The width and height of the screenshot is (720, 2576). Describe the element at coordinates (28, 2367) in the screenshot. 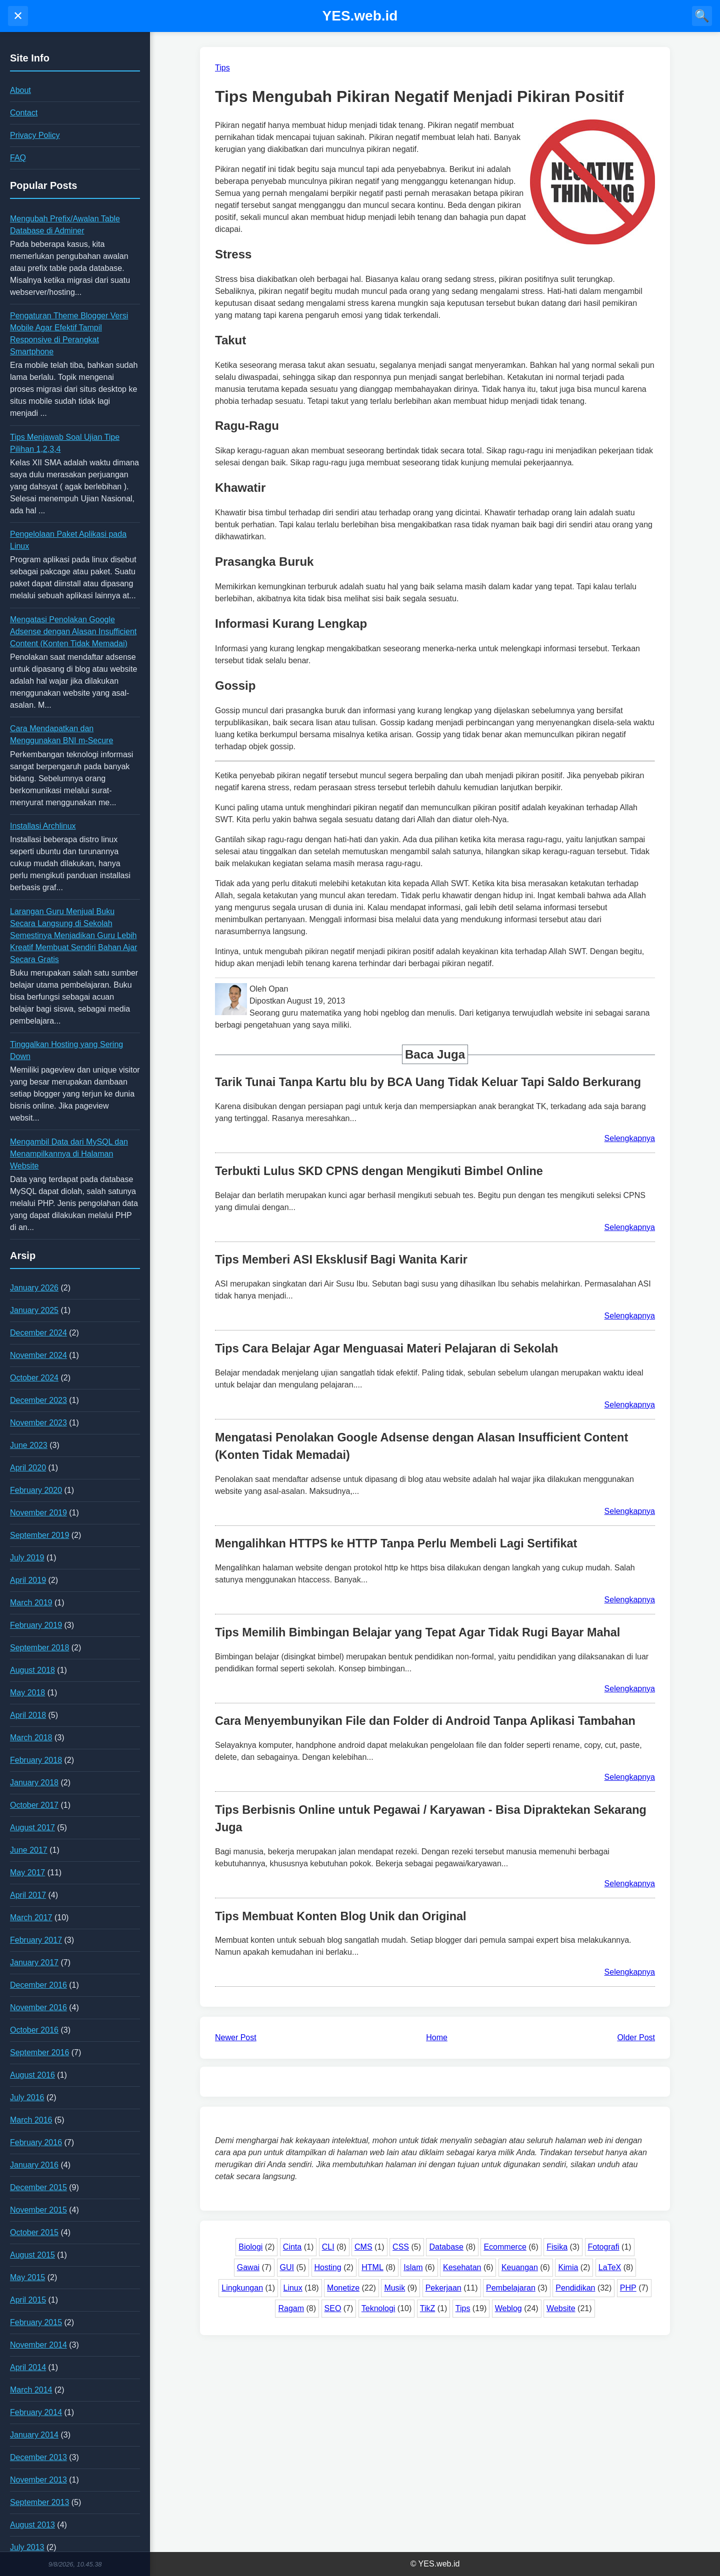

I see `April 2014` at that location.